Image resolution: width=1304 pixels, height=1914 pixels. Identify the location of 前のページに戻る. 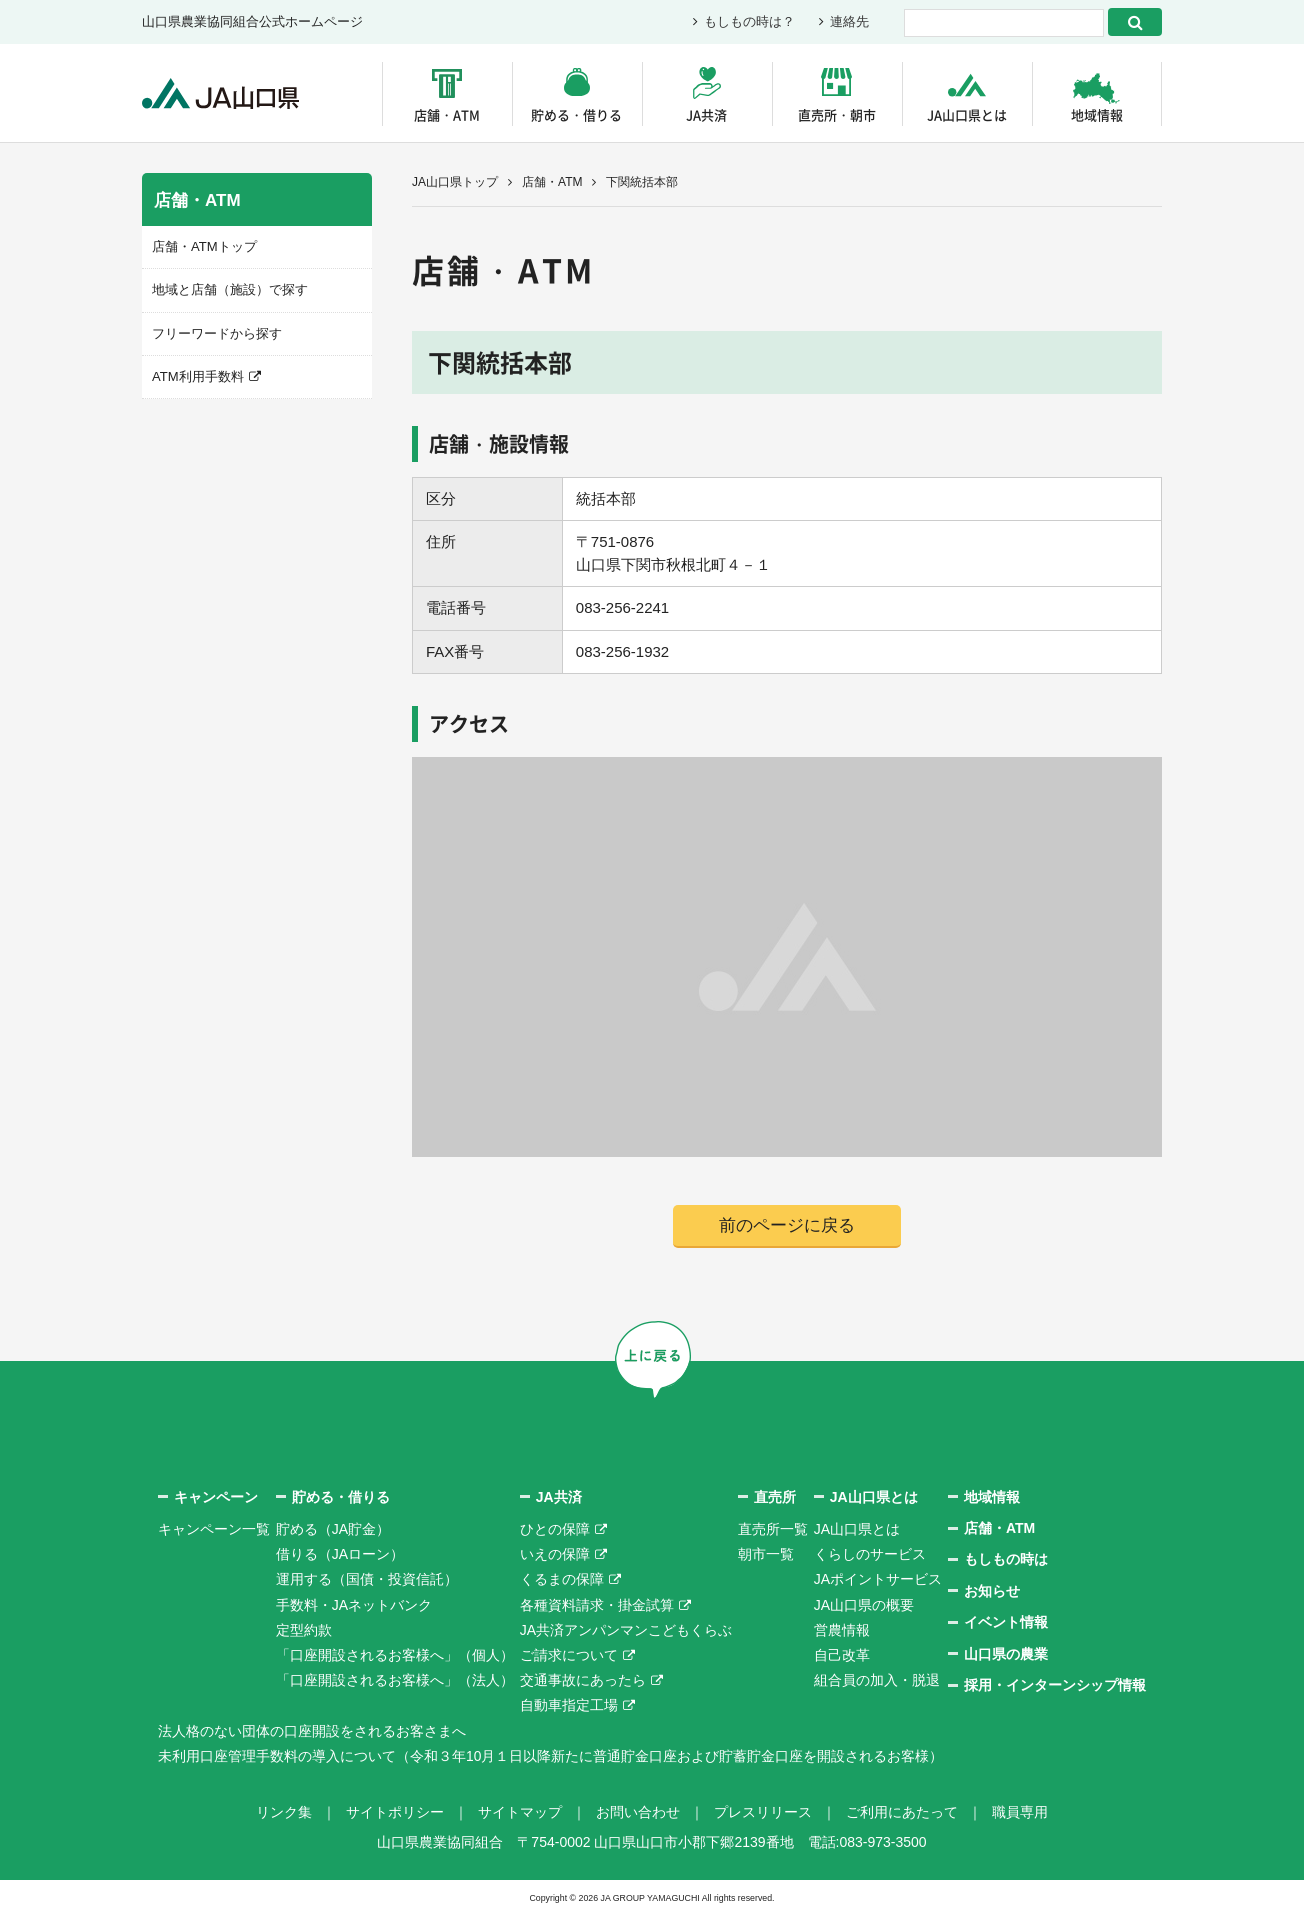
(787, 1225).